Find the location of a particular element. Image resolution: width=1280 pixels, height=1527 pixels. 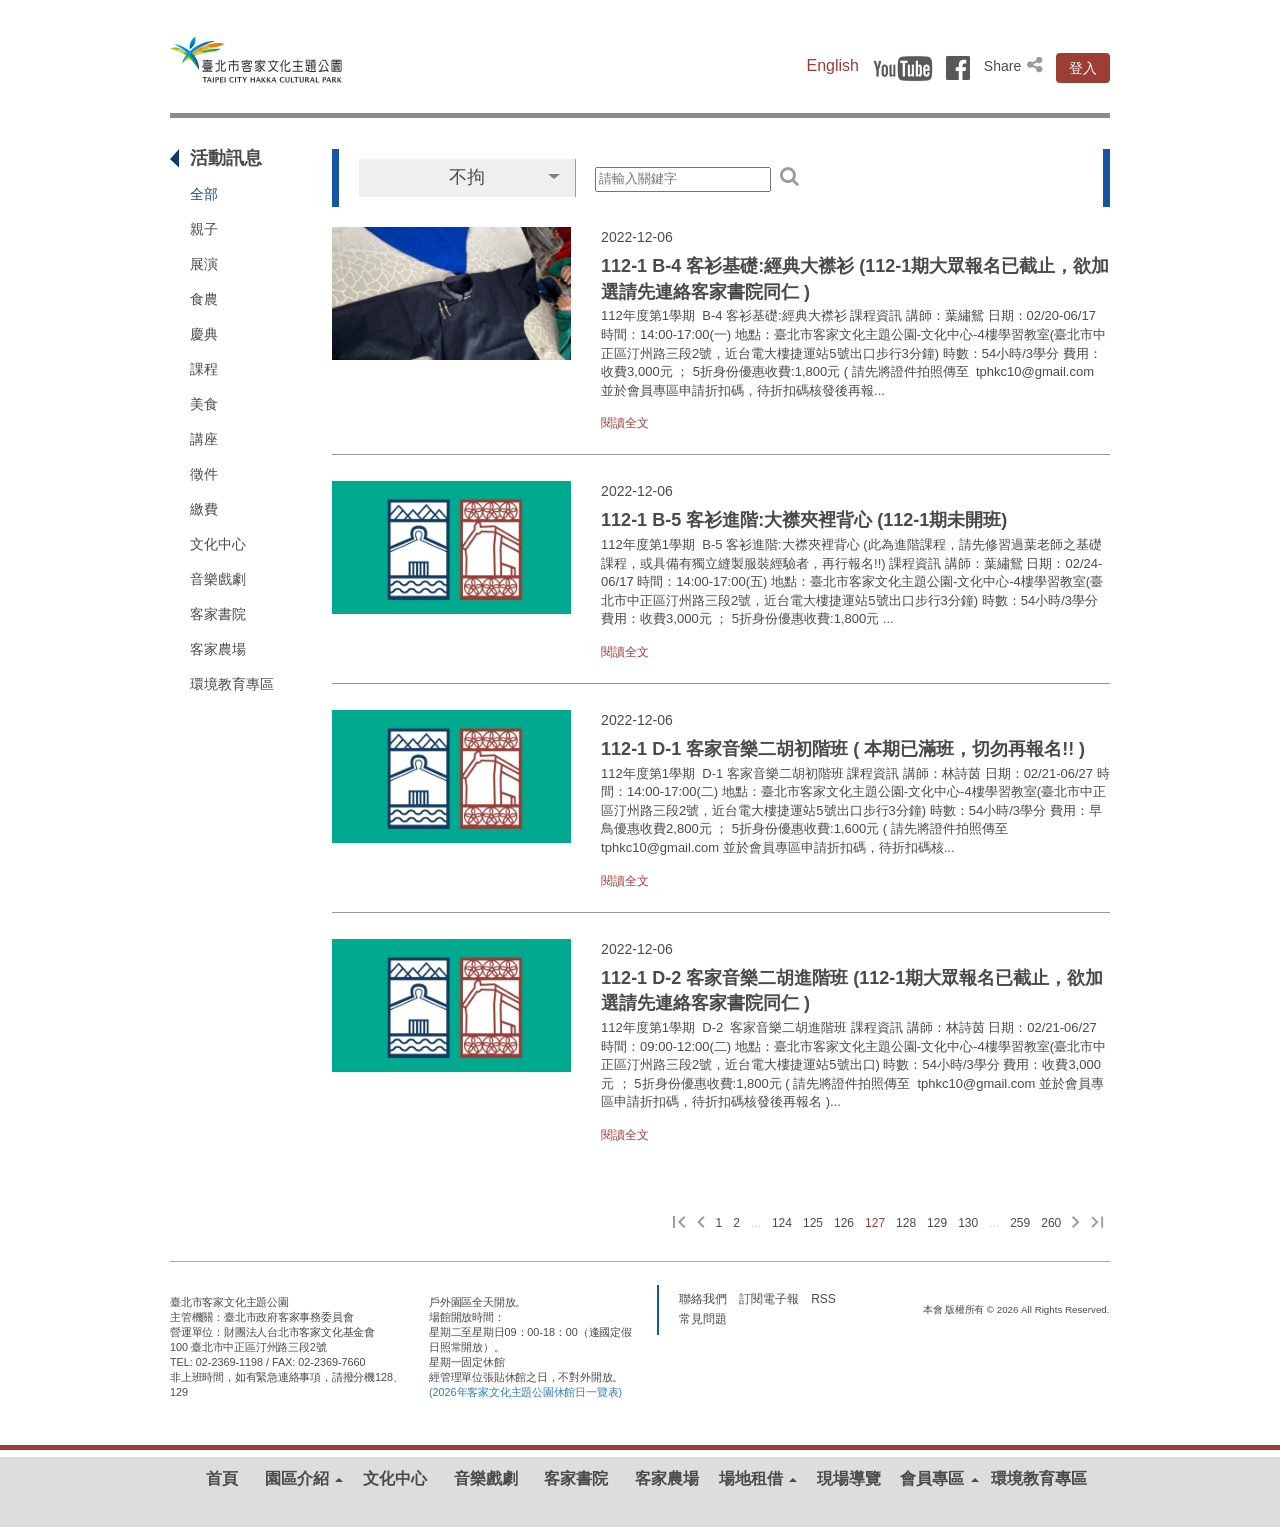

場地租借 [button] is located at coordinates (758, 1478).